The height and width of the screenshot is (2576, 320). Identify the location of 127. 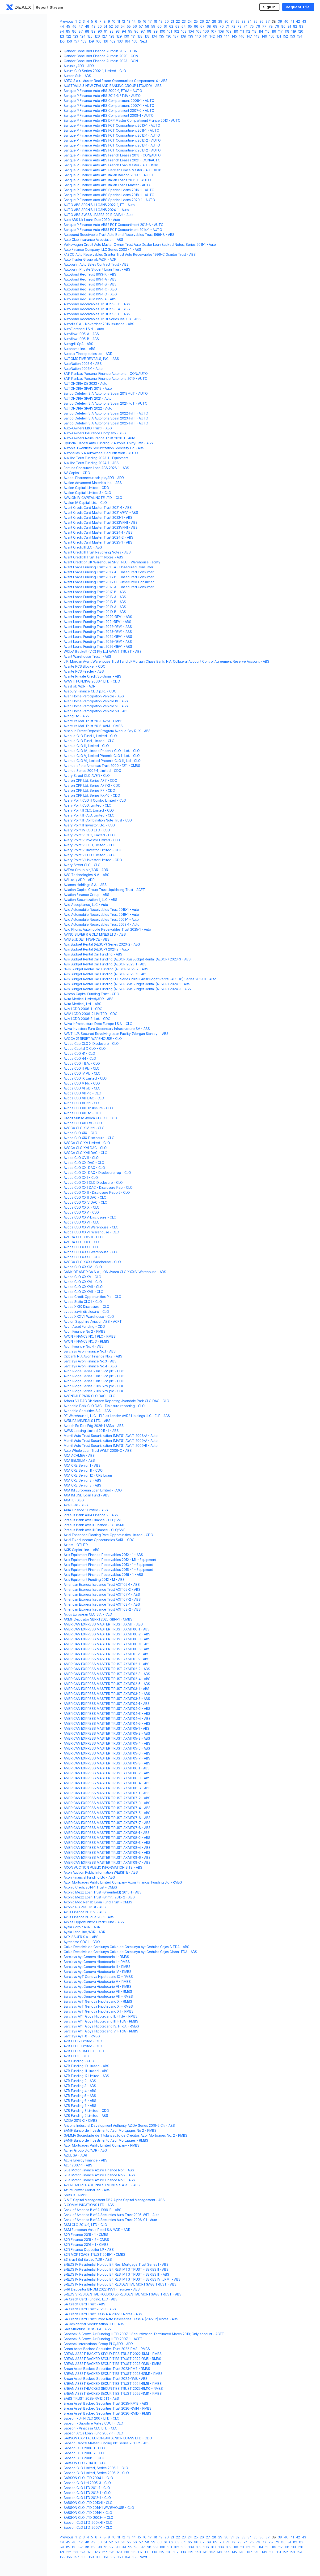
(104, 36).